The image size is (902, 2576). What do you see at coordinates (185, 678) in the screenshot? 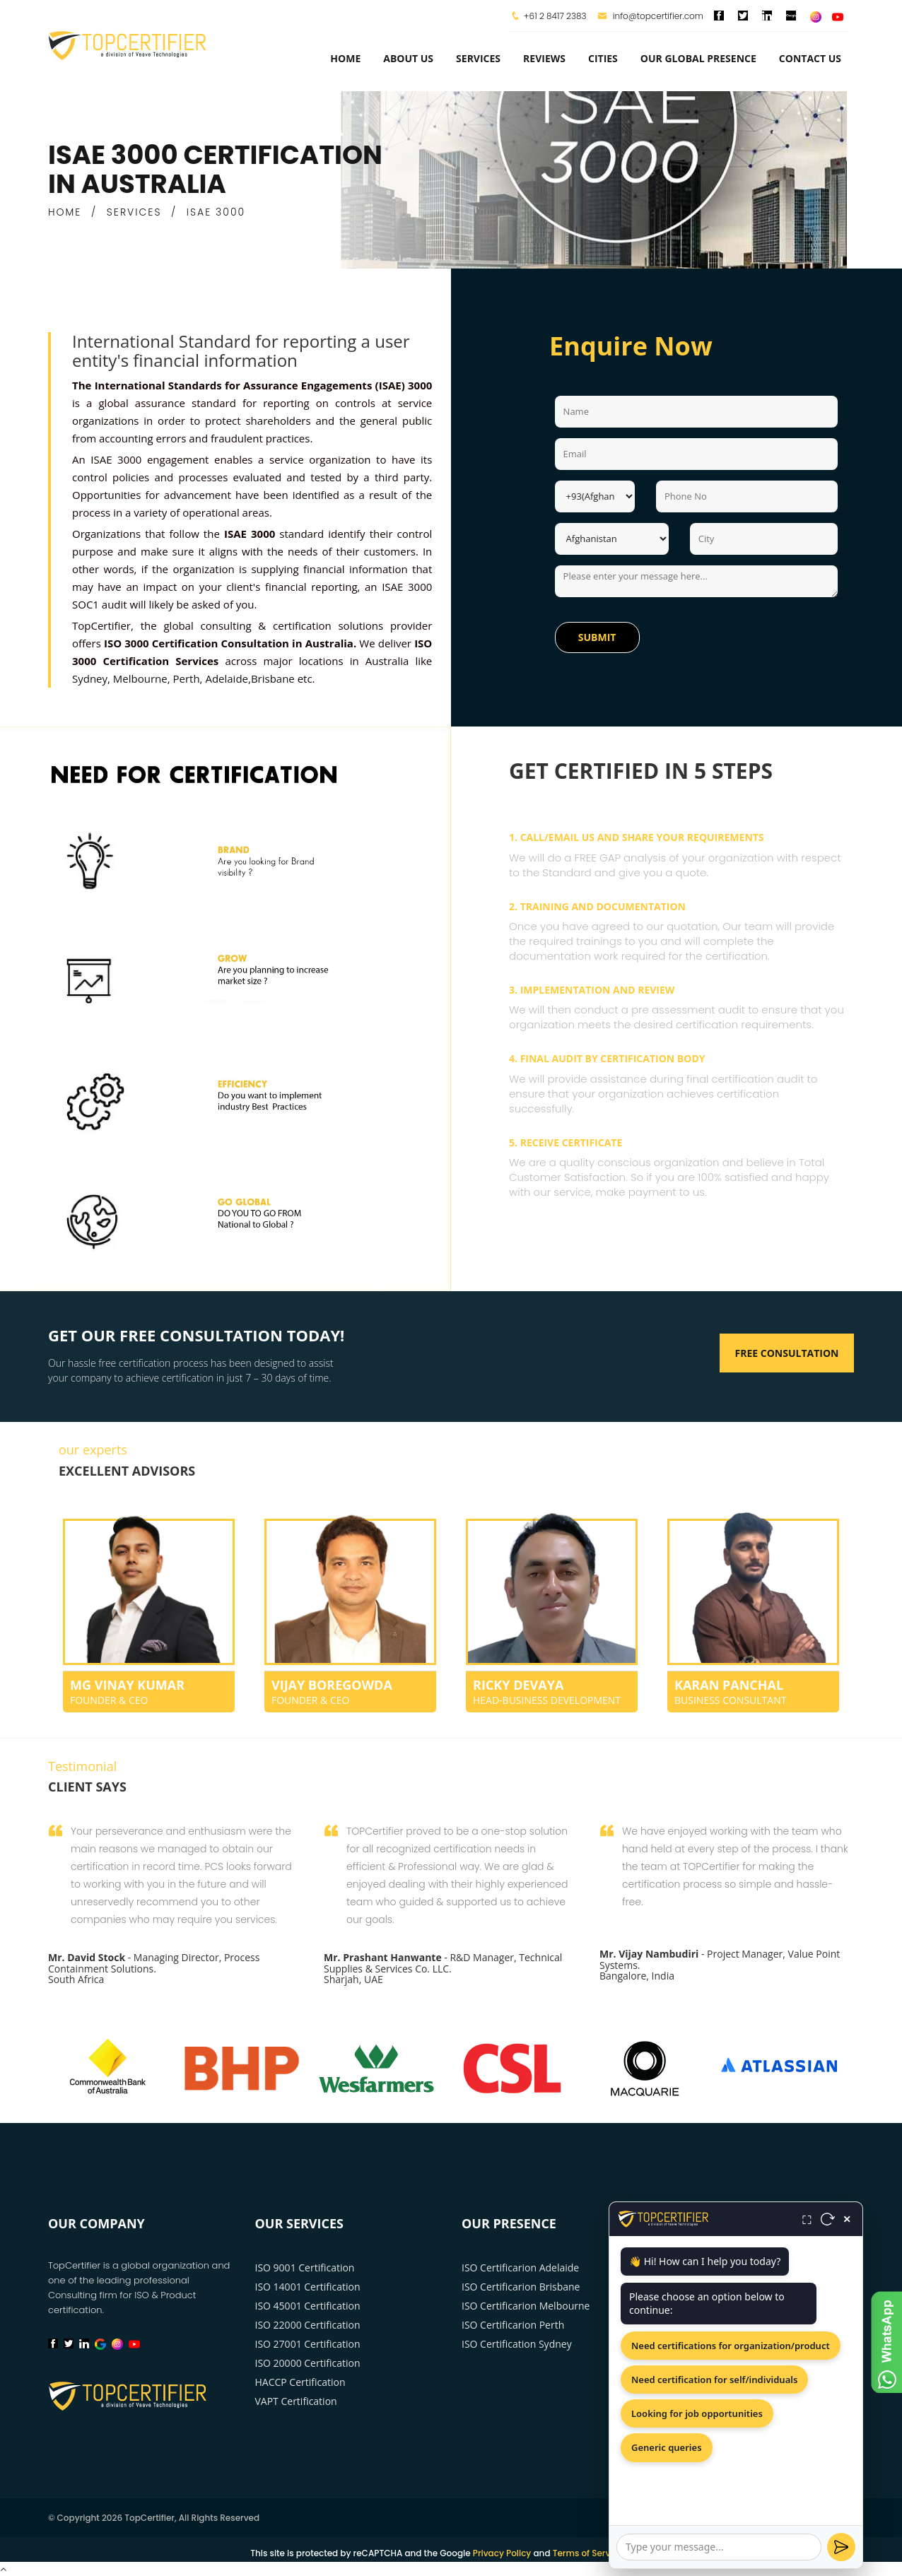
I see `Perth` at bounding box center [185, 678].